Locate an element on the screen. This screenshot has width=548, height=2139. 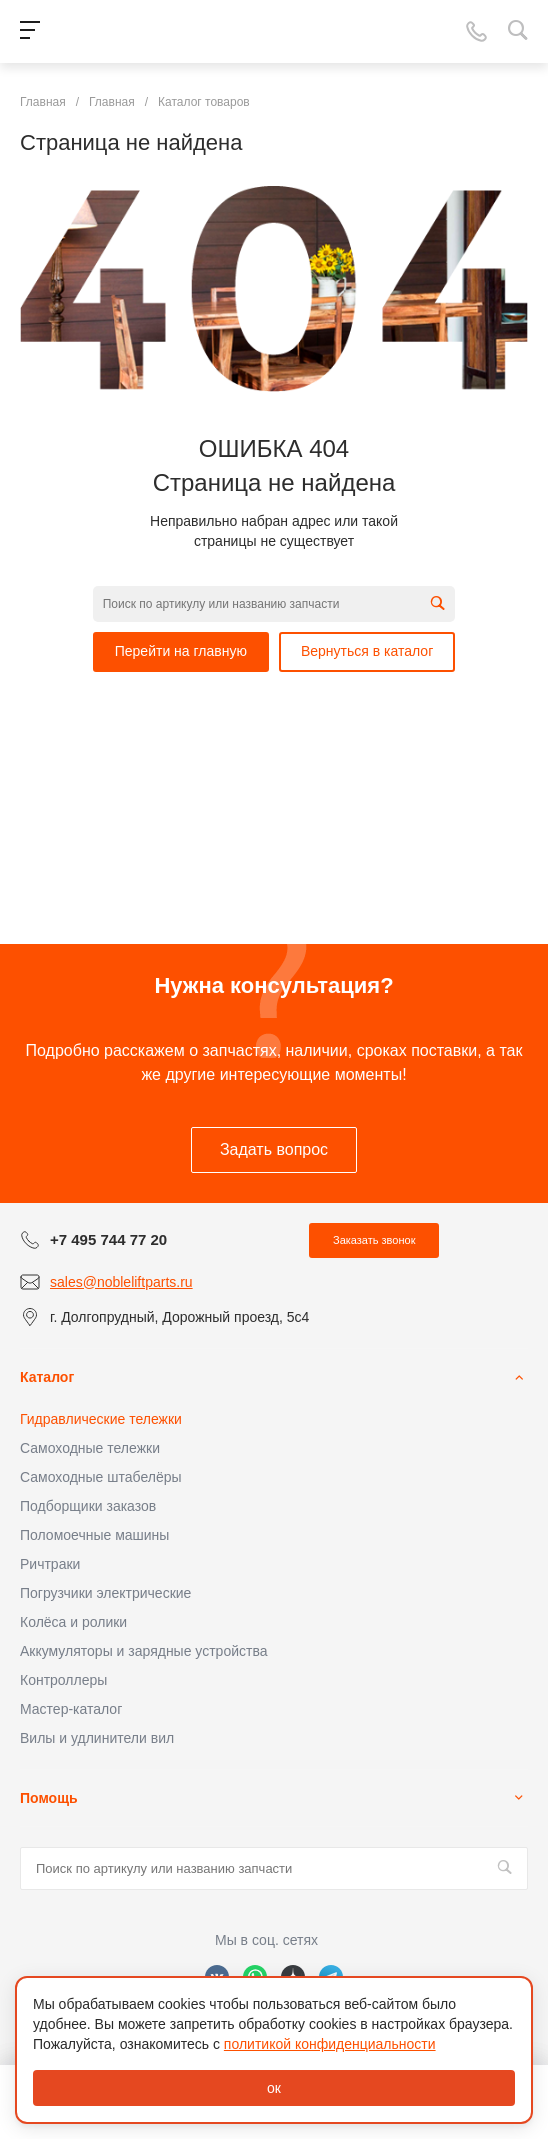
Помощь is located at coordinates (49, 1798).